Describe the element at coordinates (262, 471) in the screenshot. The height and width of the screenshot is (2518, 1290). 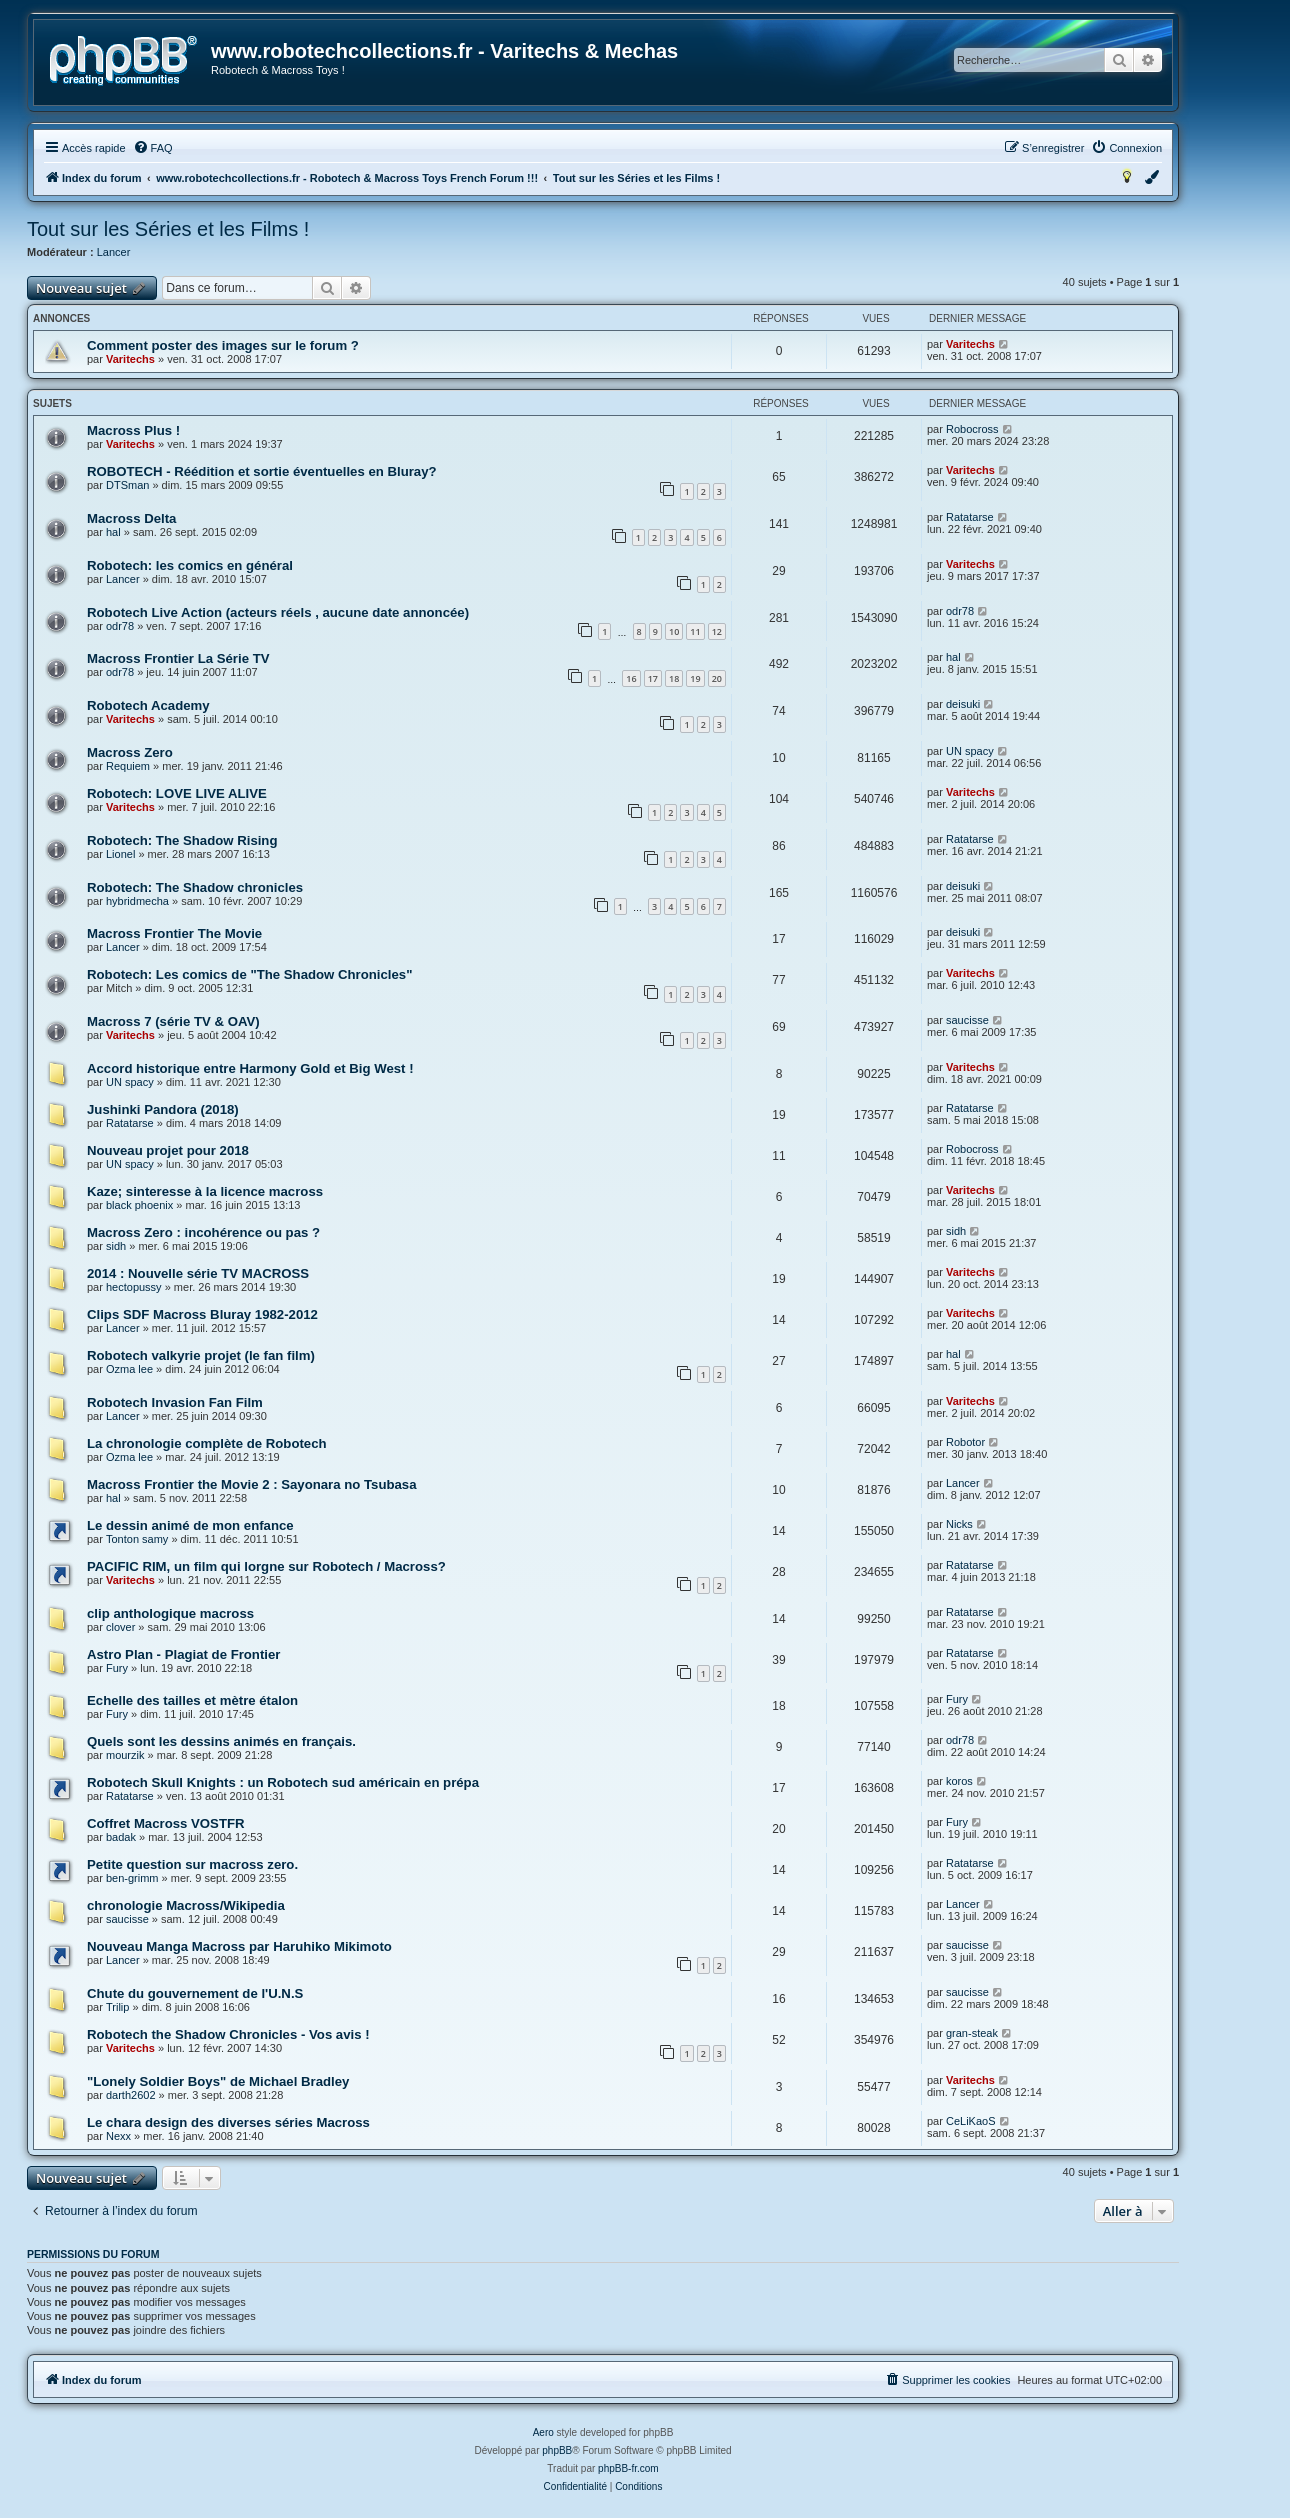
I see `ROBOTECH - Réédition et sortie éventuelles en Bluray?` at that location.